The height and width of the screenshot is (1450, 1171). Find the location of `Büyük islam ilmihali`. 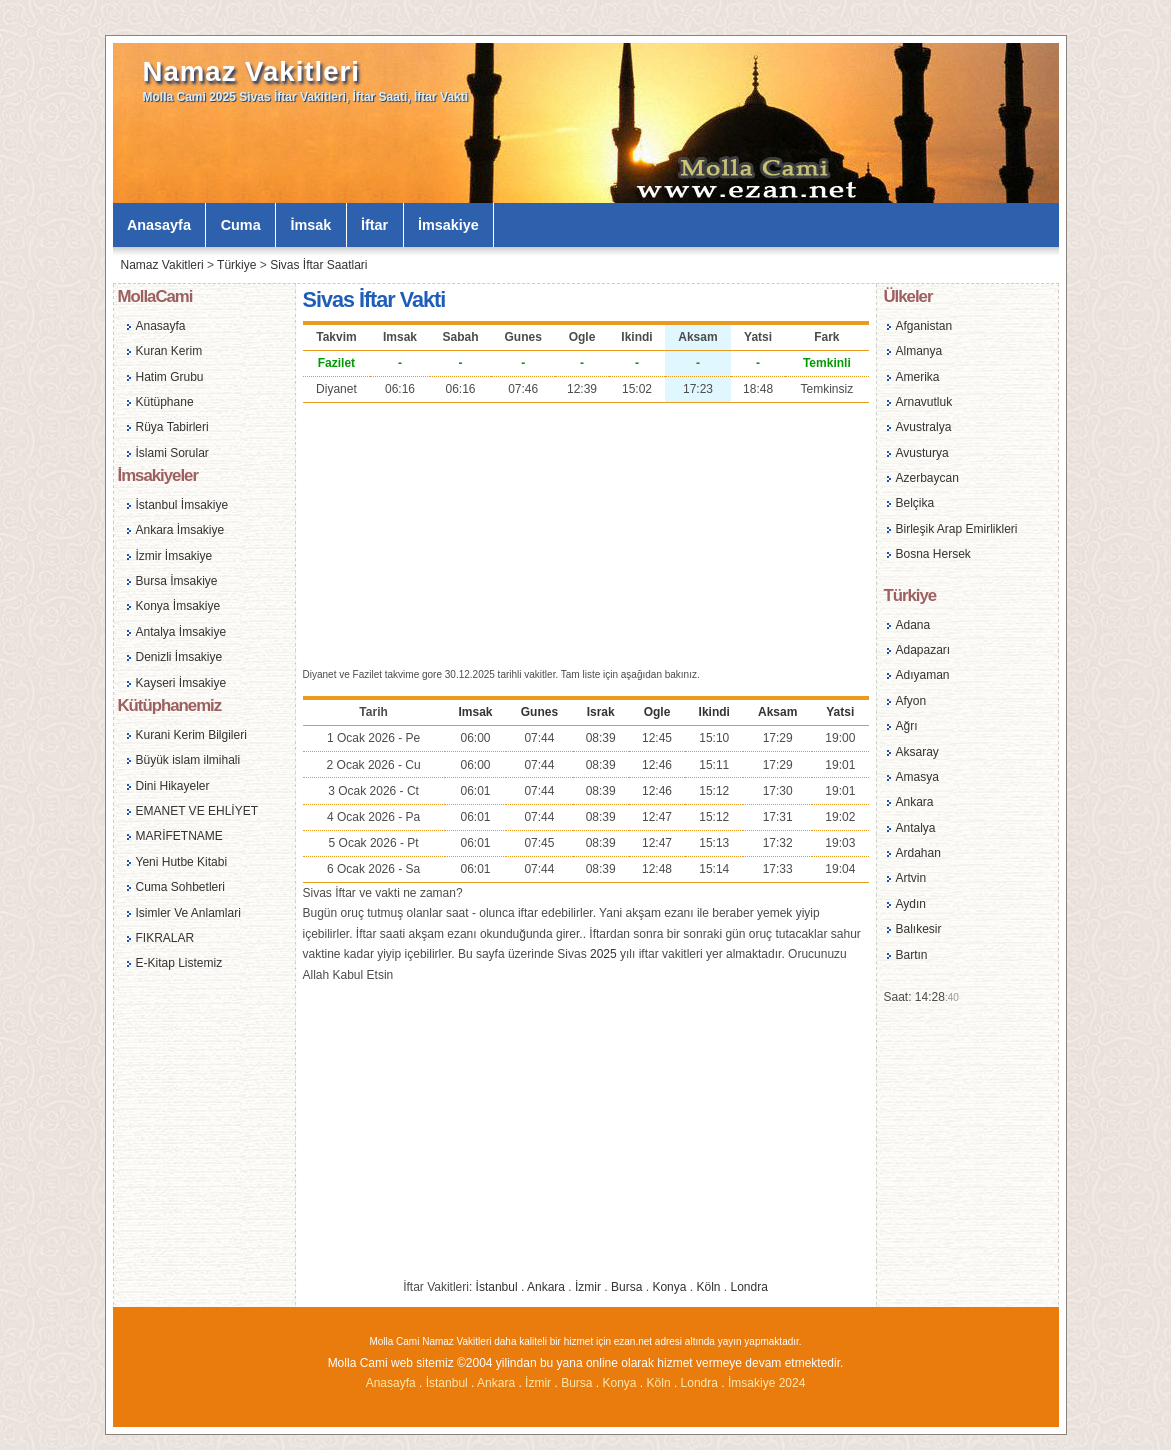

Büyük islam ilmihali is located at coordinates (188, 760).